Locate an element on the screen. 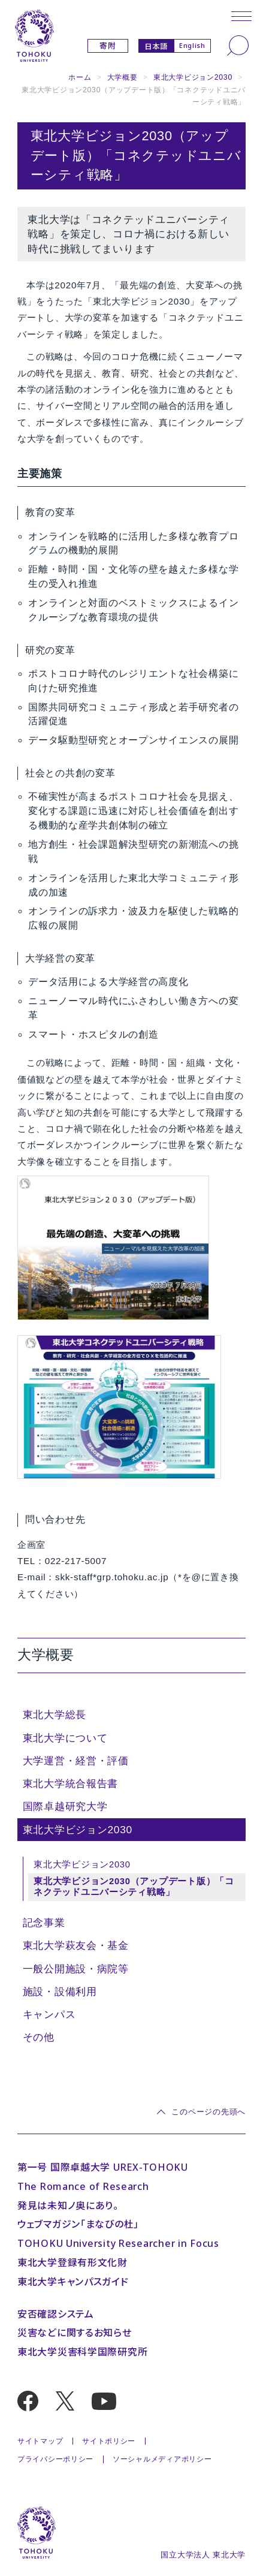  発見は未知ノ奥にあり。 is located at coordinates (68, 2205).